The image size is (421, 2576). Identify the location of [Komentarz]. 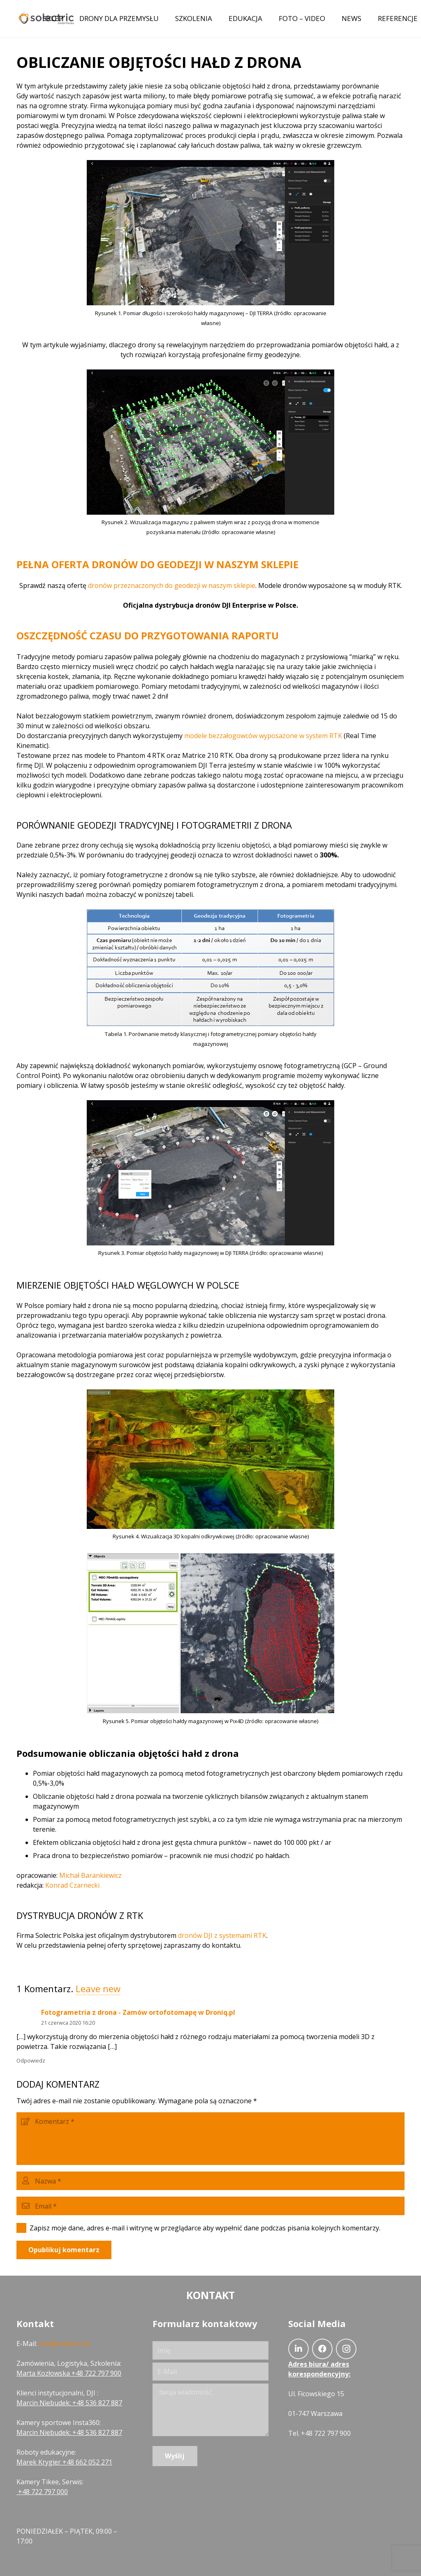
(210, 2138).